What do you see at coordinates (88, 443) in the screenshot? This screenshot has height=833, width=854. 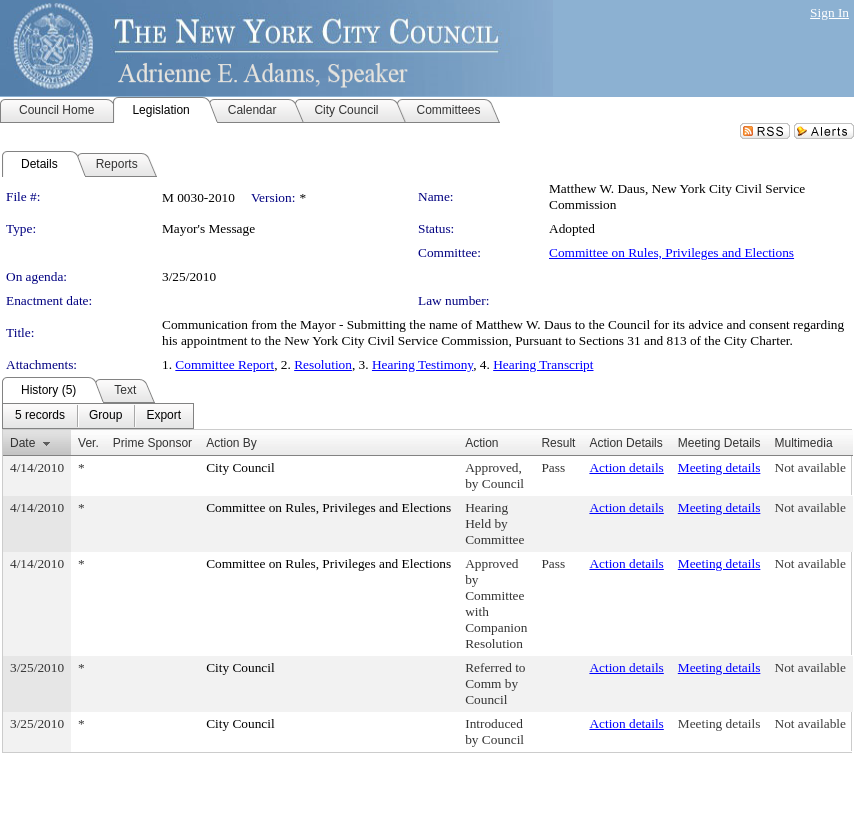 I see `Ver.` at bounding box center [88, 443].